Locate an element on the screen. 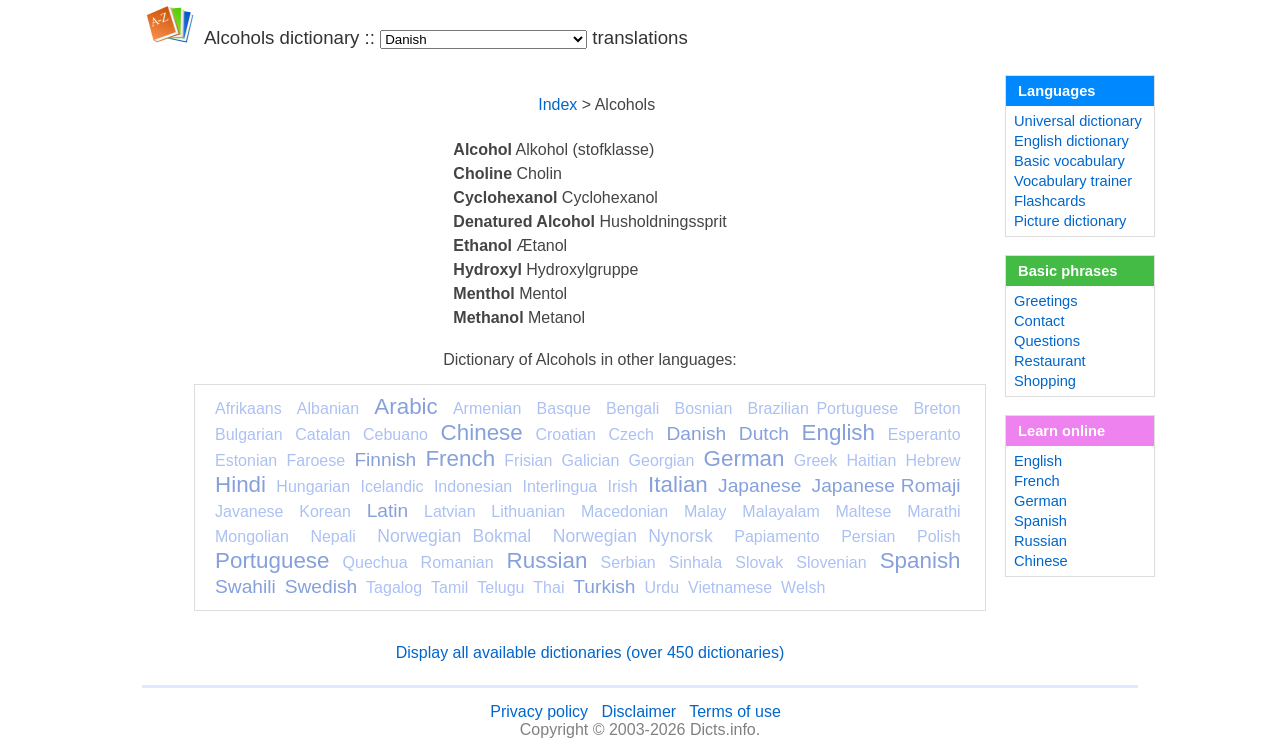 This screenshot has height=754, width=1280. Norwegian Bokmal is located at coordinates (454, 536).